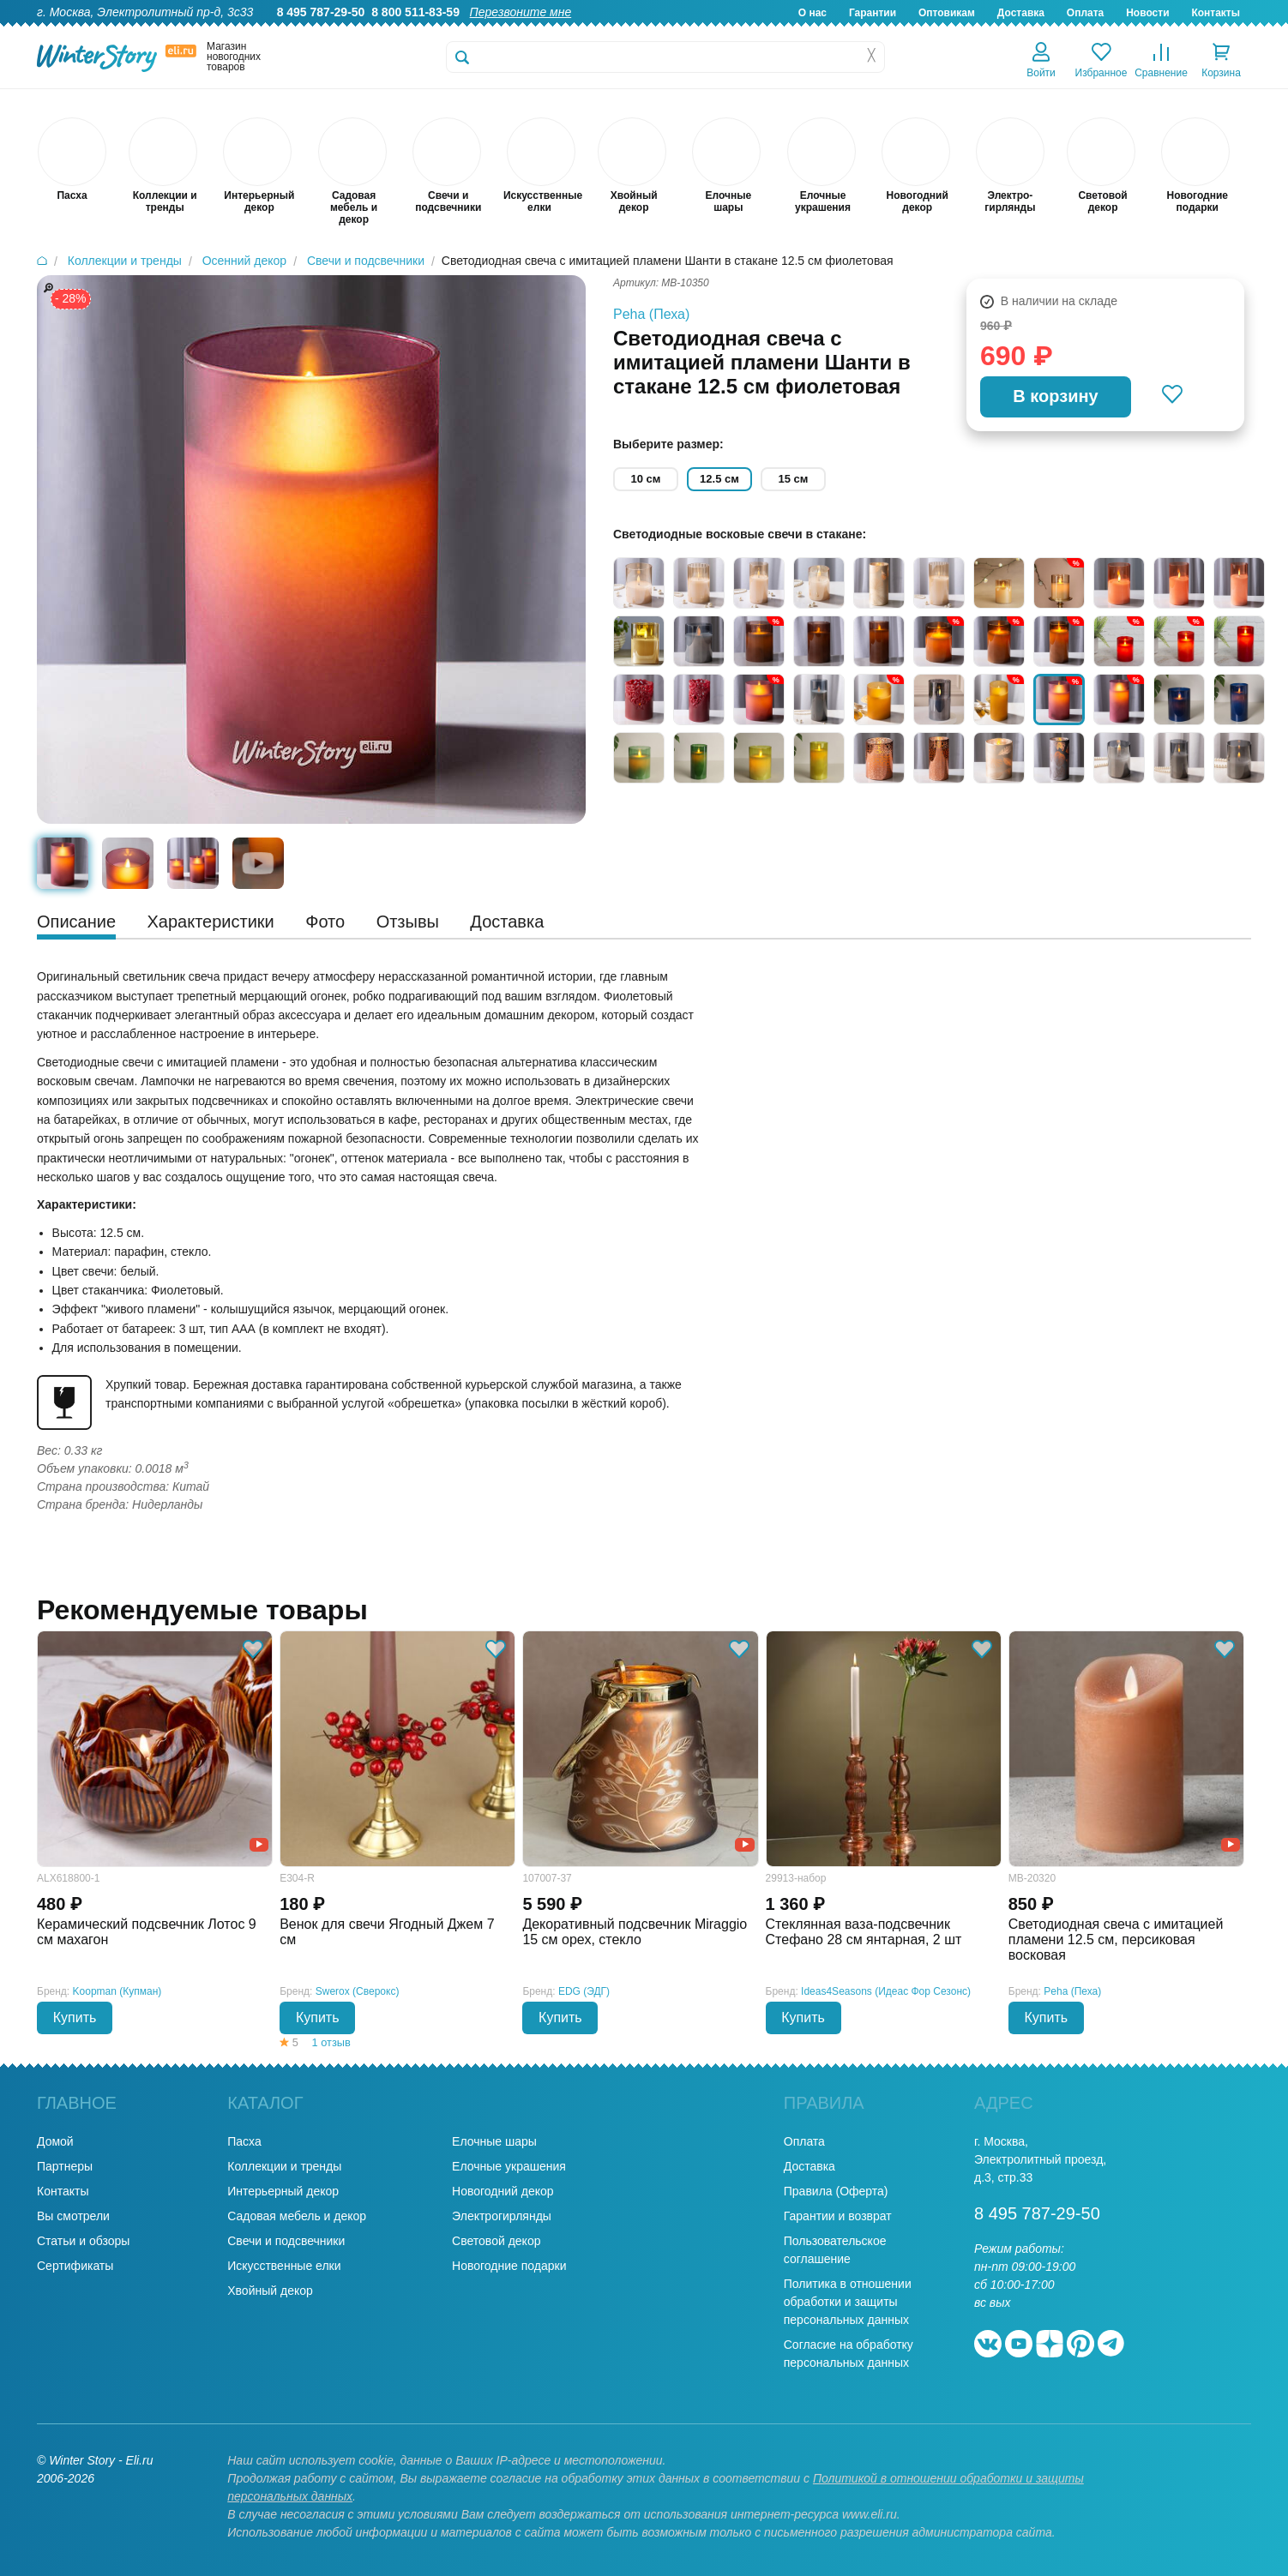 This screenshot has height=2576, width=1288. Describe the element at coordinates (286, 2241) in the screenshot. I see `Свечи и подсвечники` at that location.